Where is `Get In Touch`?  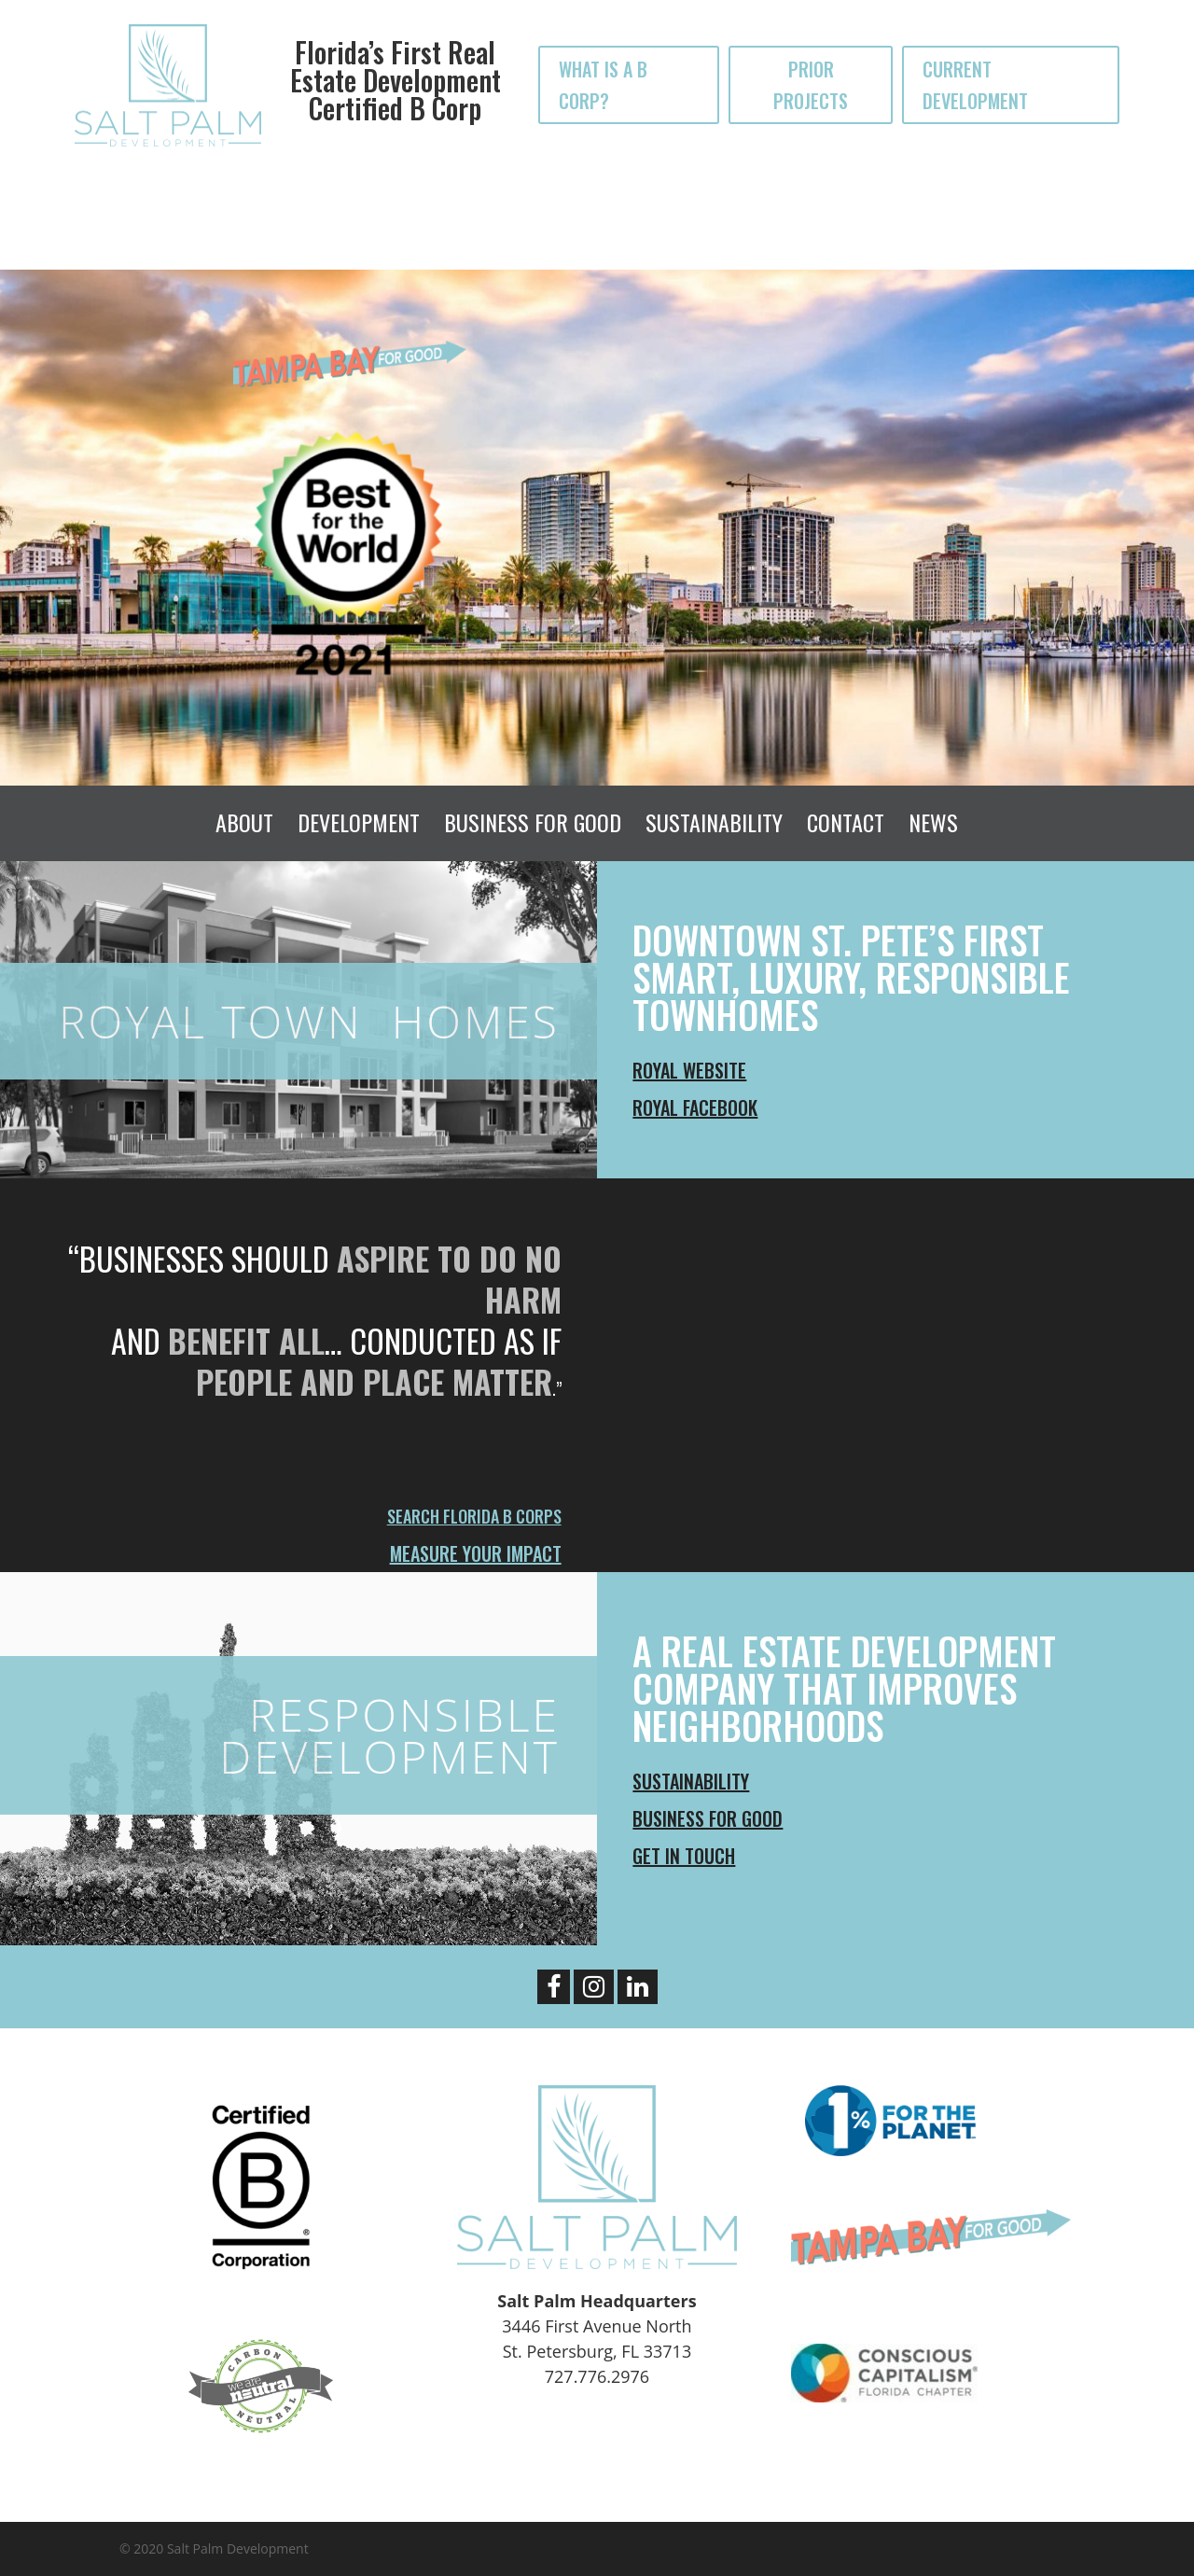 Get In Touch is located at coordinates (683, 1856).